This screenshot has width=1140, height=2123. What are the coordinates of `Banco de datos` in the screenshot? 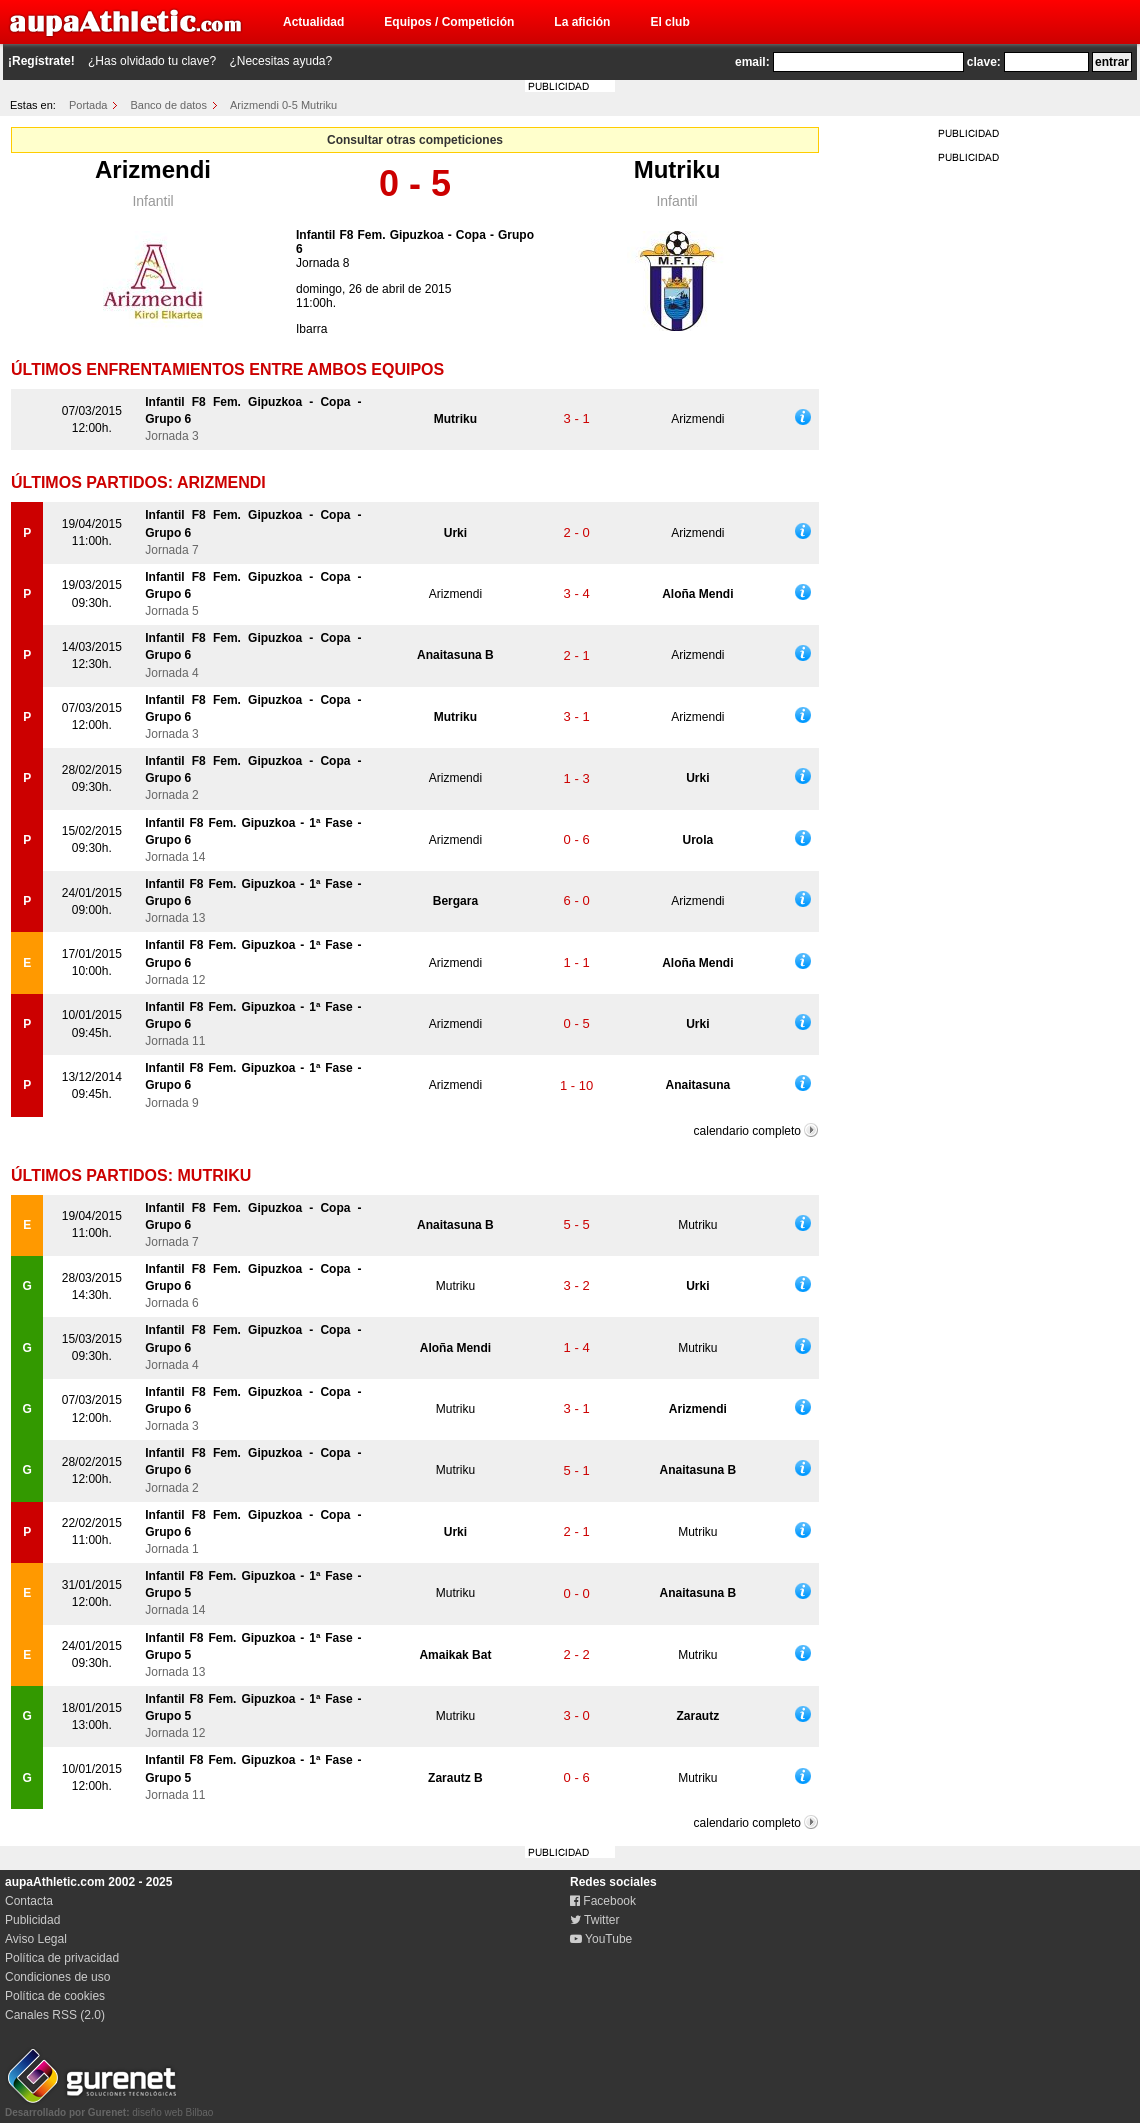 It's located at (169, 105).